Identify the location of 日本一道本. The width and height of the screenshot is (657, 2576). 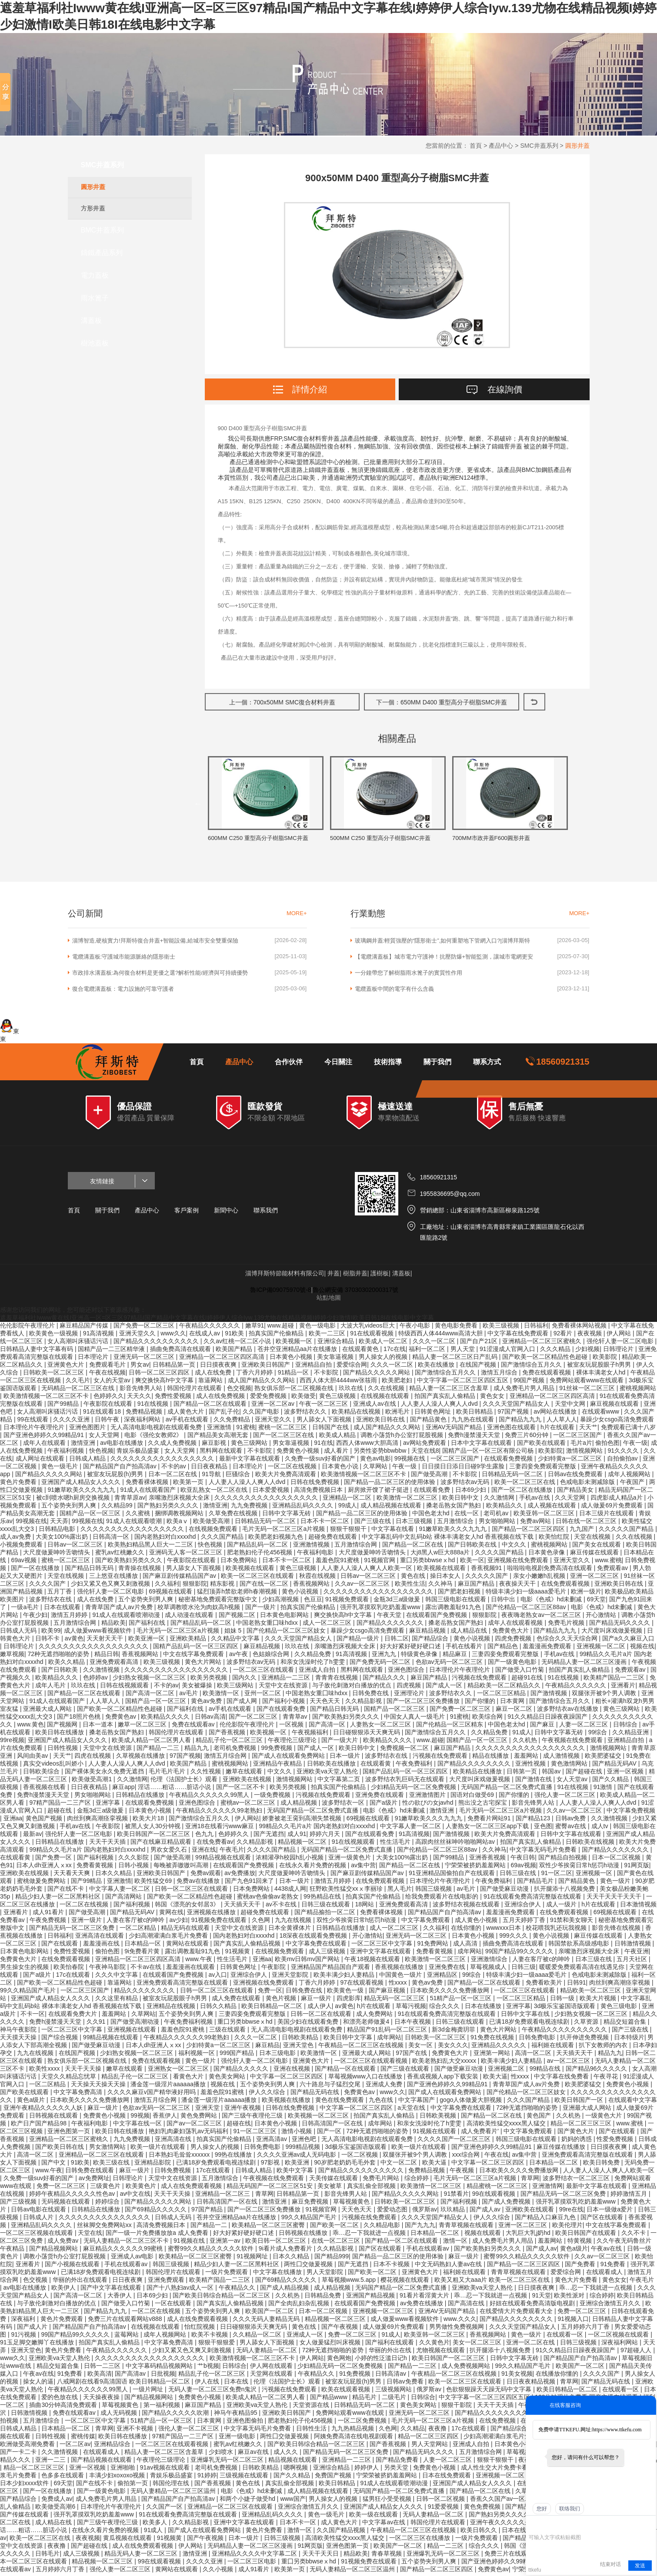
(99, 1726).